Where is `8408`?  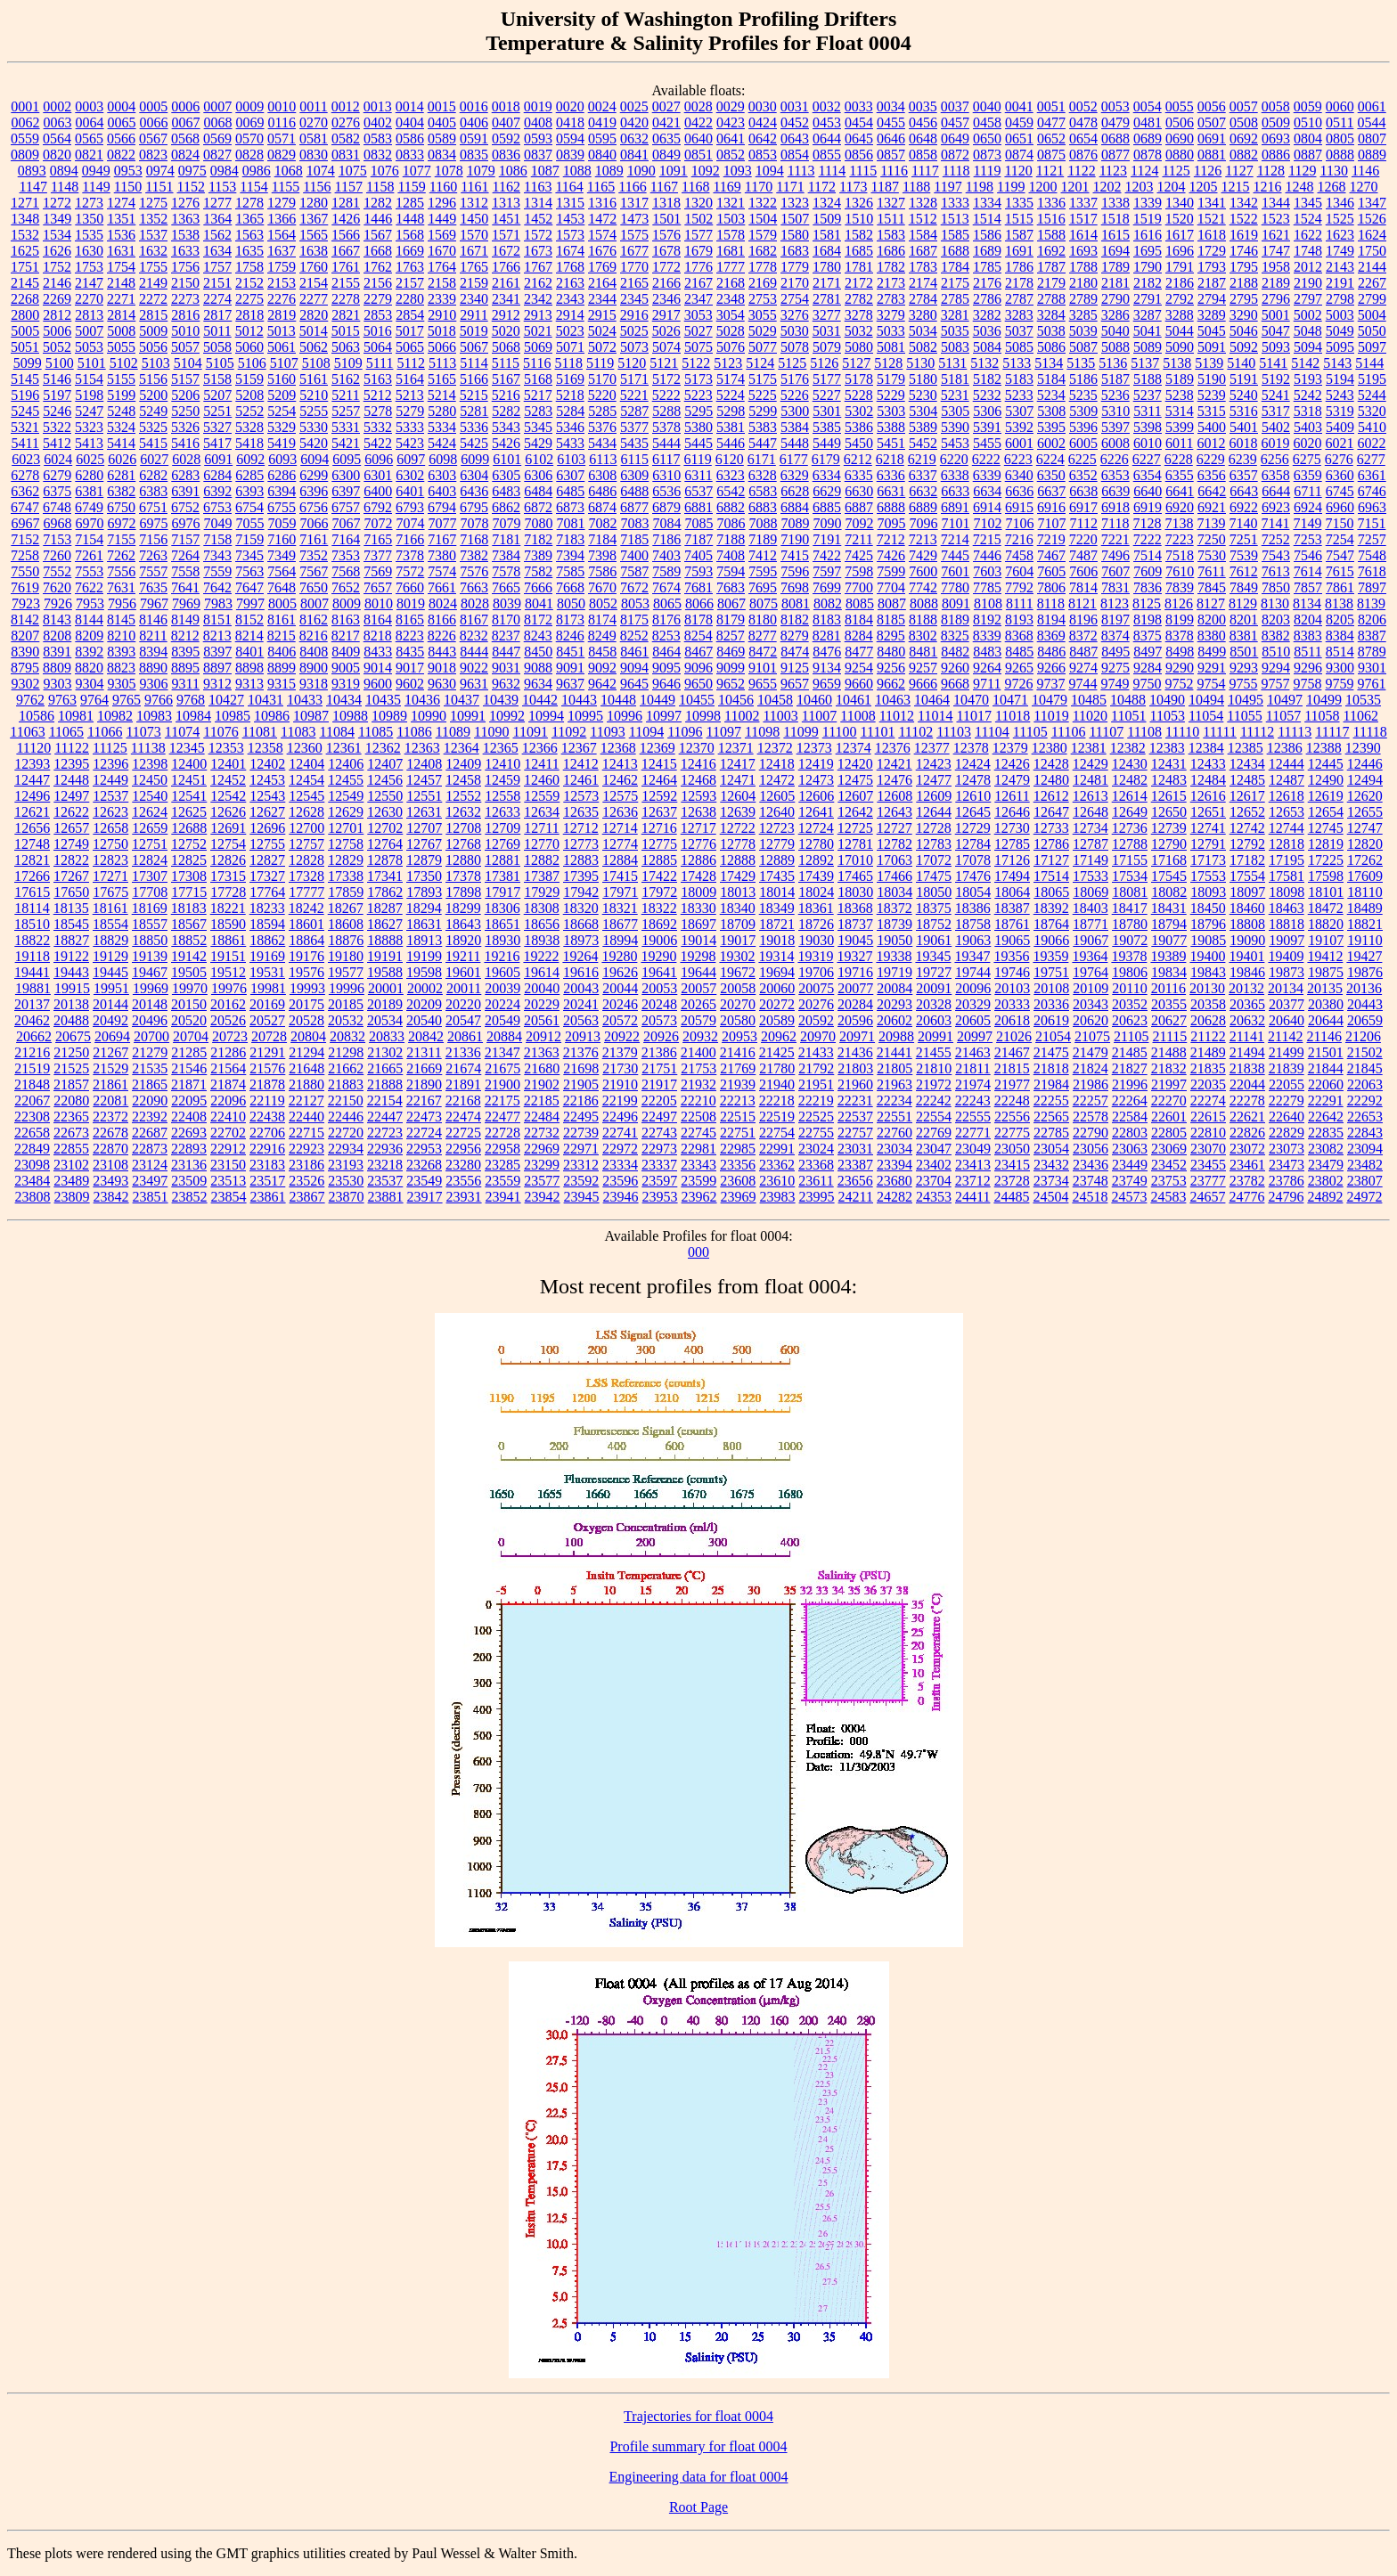
8408 is located at coordinates (313, 651).